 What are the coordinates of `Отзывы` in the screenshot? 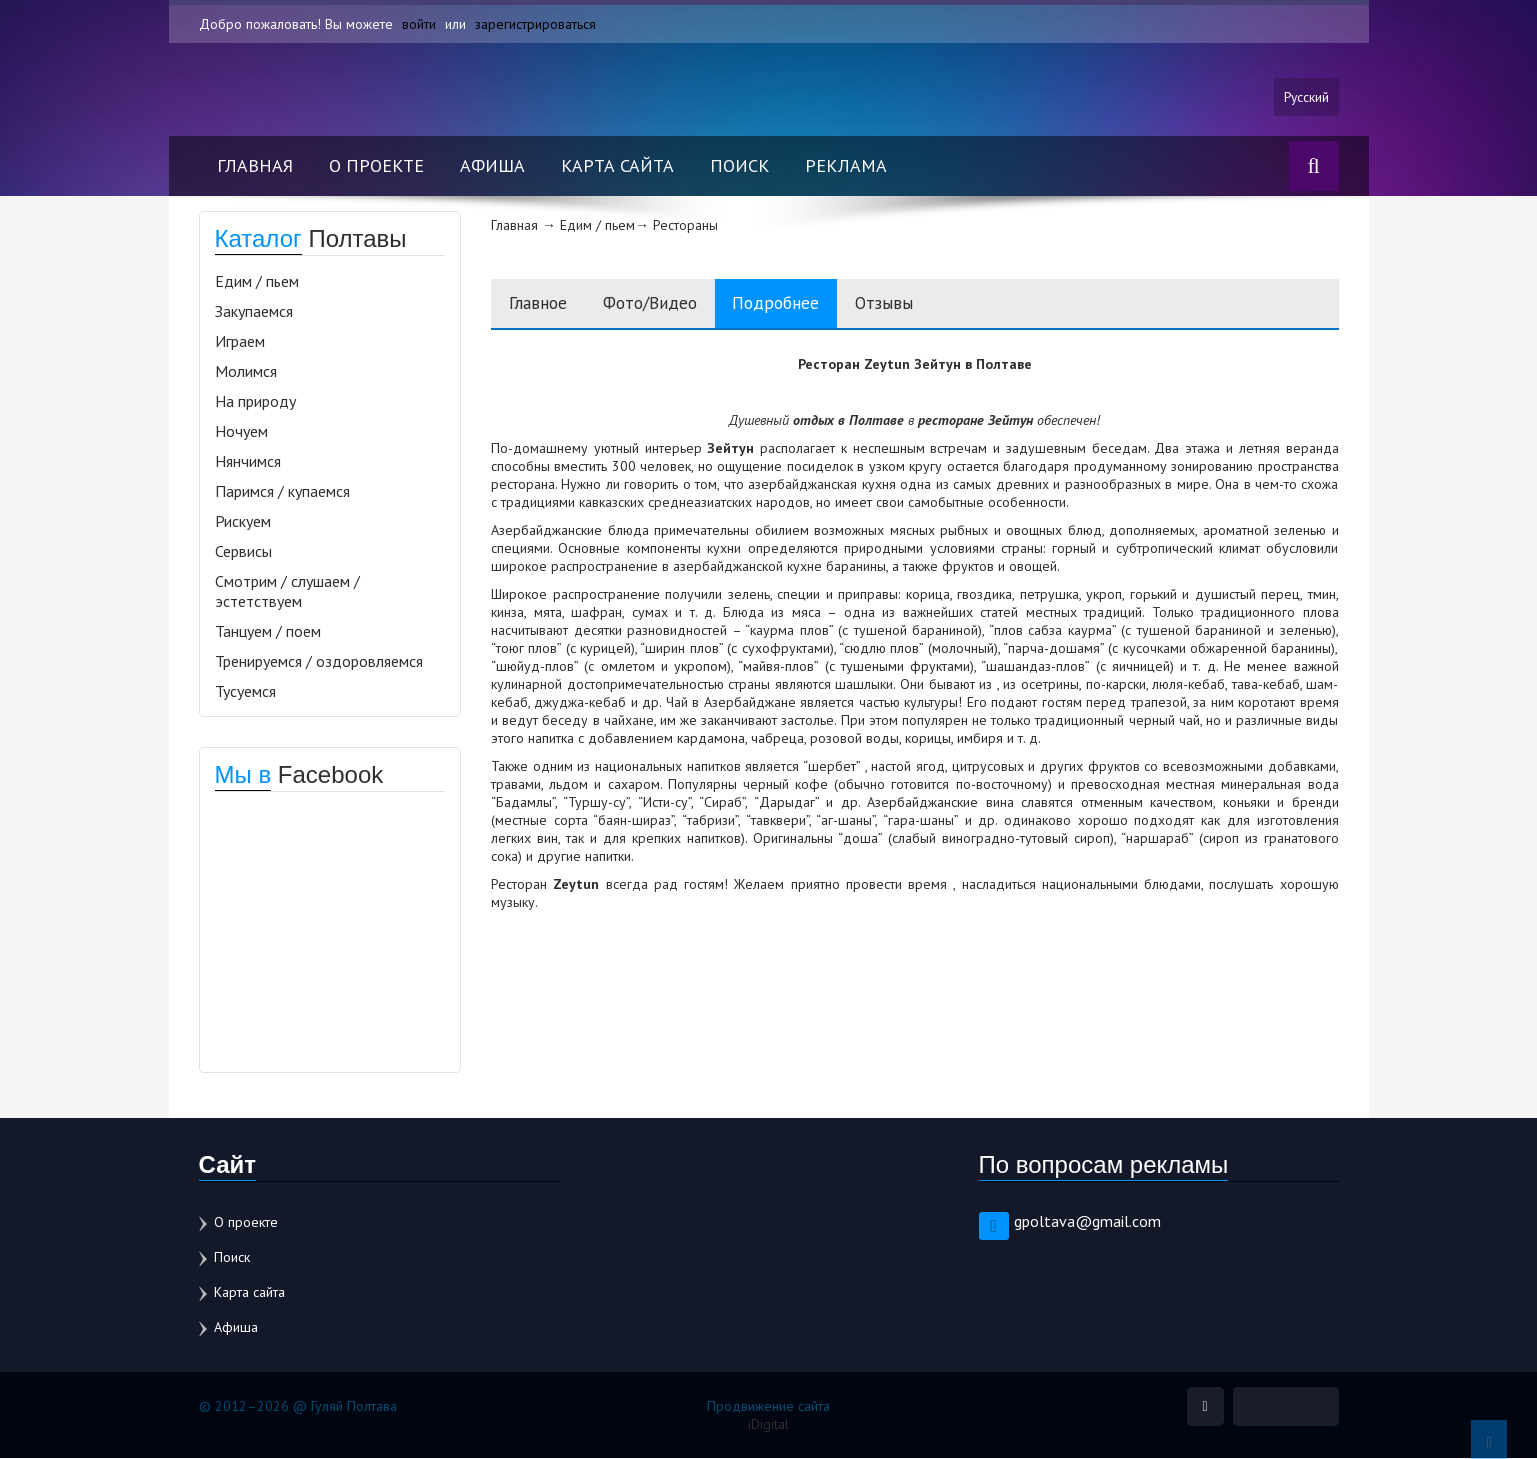 It's located at (912, 304).